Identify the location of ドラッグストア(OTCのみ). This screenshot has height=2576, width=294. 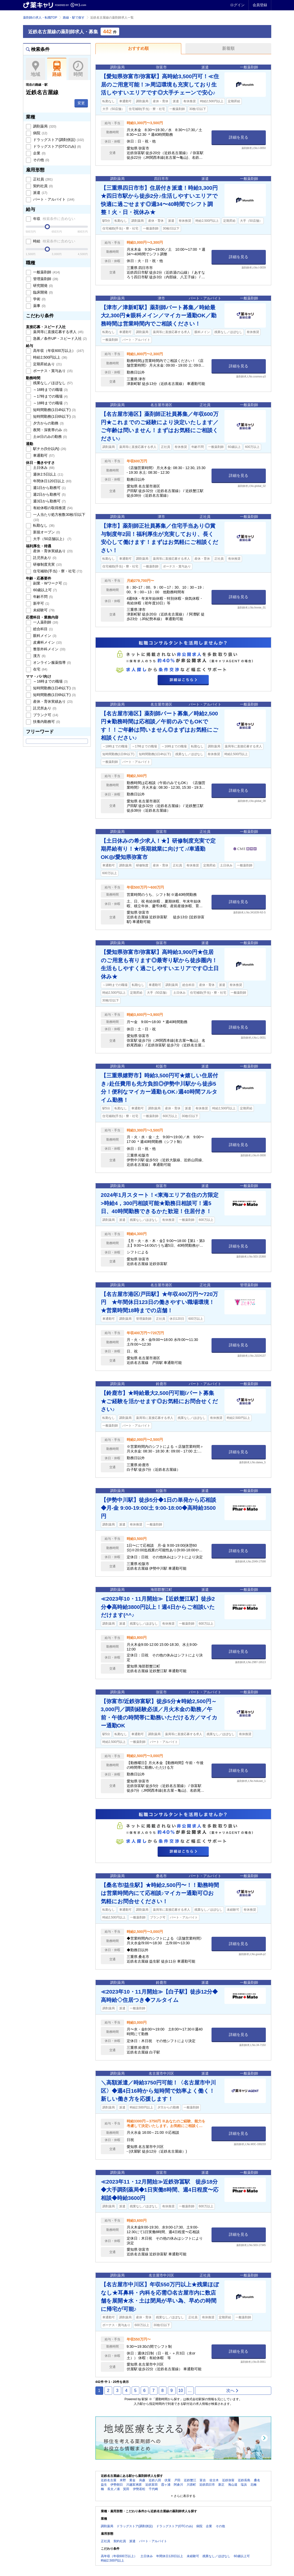
(56, 146).